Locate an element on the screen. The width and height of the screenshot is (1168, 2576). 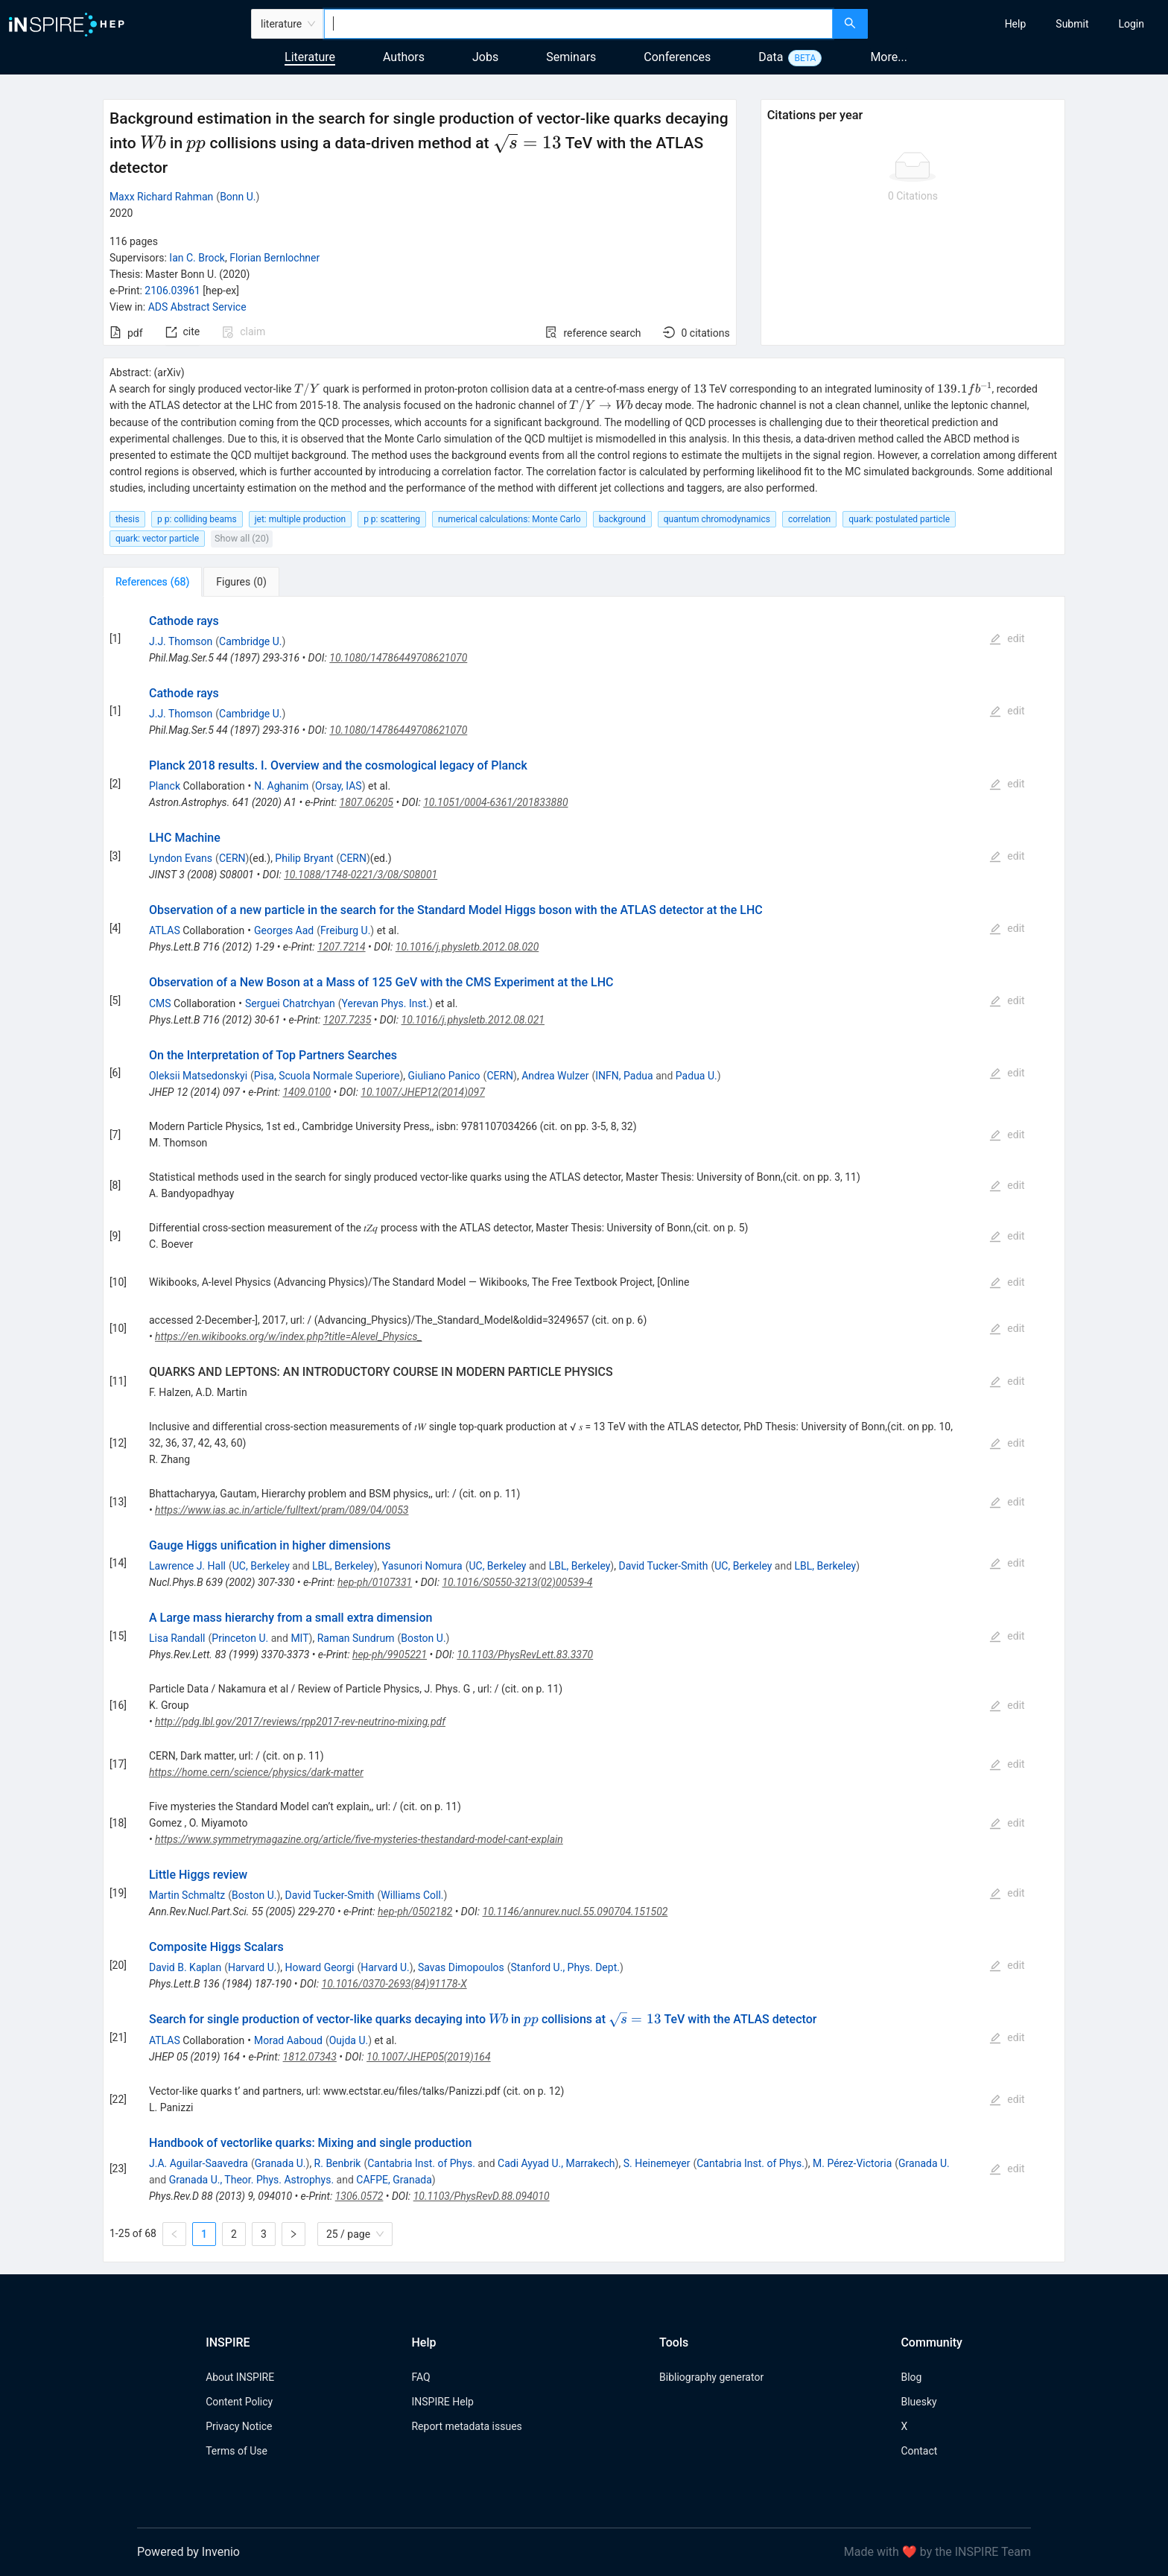
10.1007/JHEP12(2014)097 is located at coordinates (422, 1092).